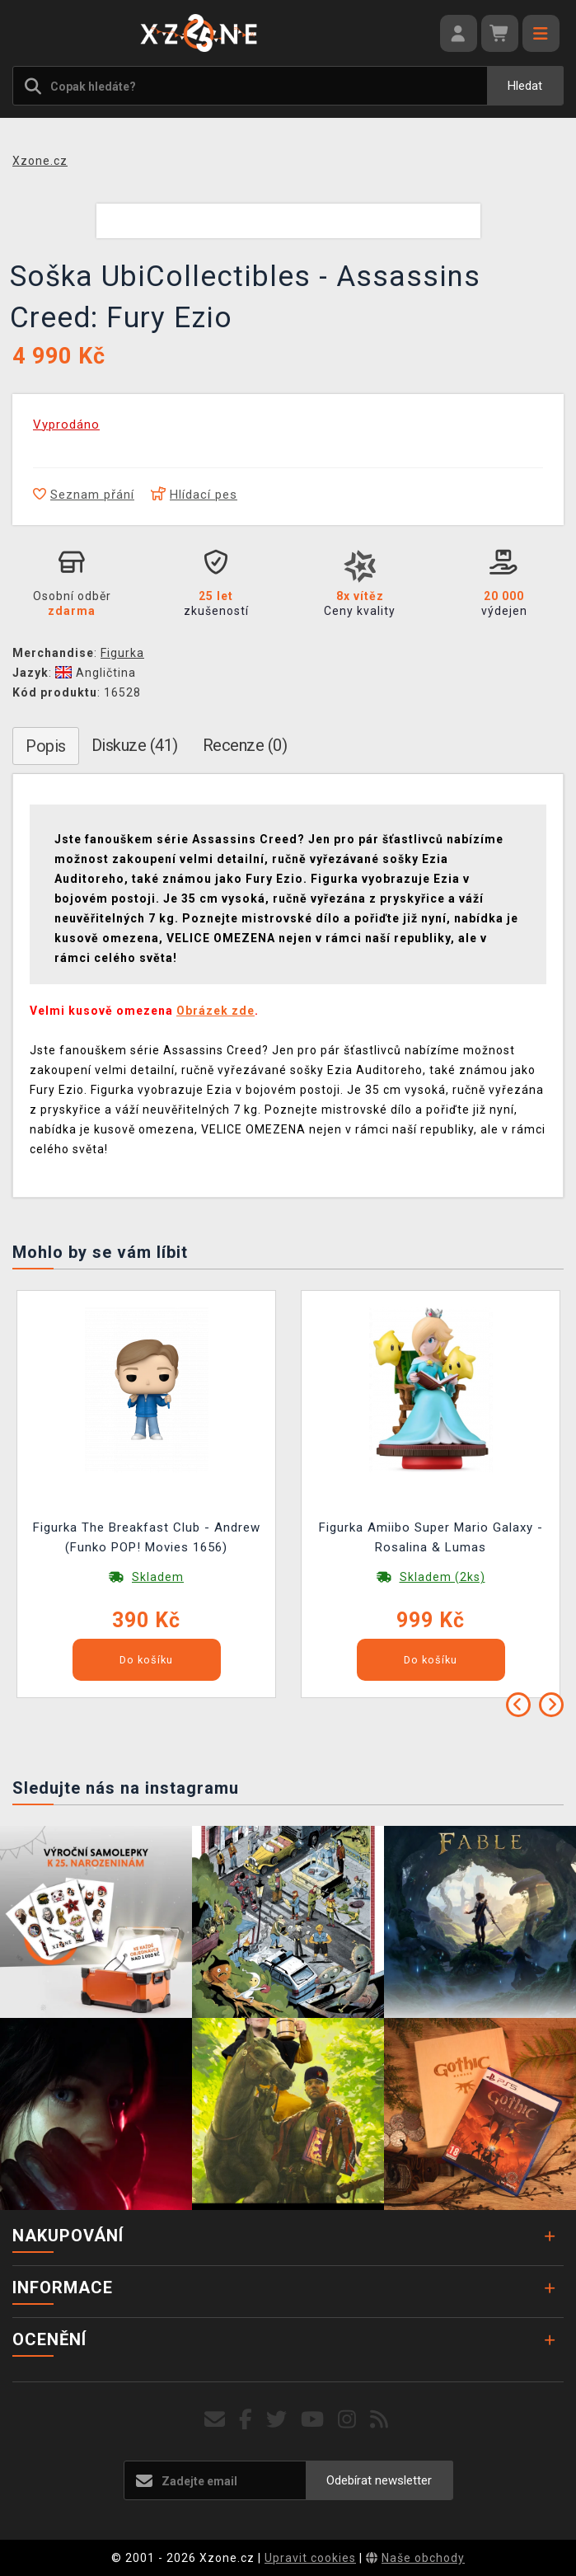 The image size is (576, 2576). What do you see at coordinates (83, 494) in the screenshot?
I see `Seznam přání` at bounding box center [83, 494].